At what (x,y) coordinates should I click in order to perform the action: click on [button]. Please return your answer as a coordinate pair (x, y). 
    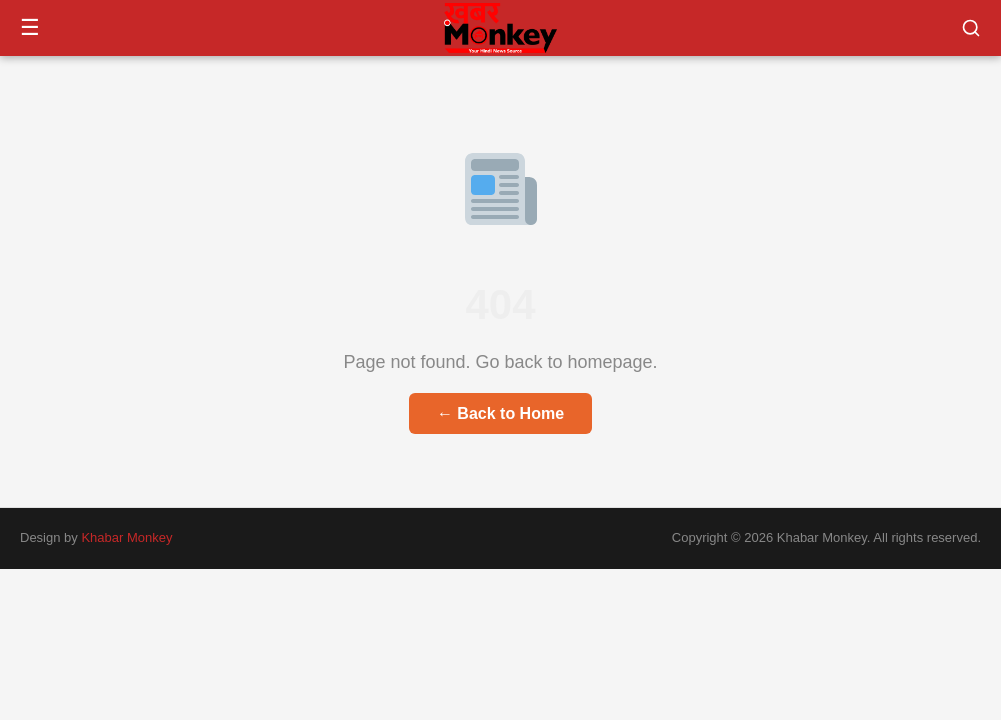
    Looking at the image, I should click on (971, 28).